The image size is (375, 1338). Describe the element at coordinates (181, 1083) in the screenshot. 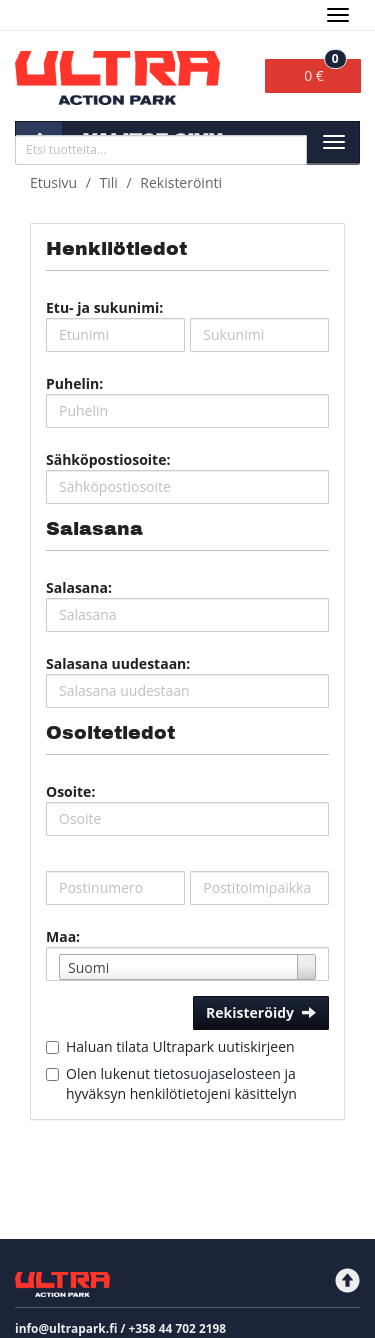

I see `Olen lukenut ja hyväksyn henkilötietojeni käsittelyn` at that location.